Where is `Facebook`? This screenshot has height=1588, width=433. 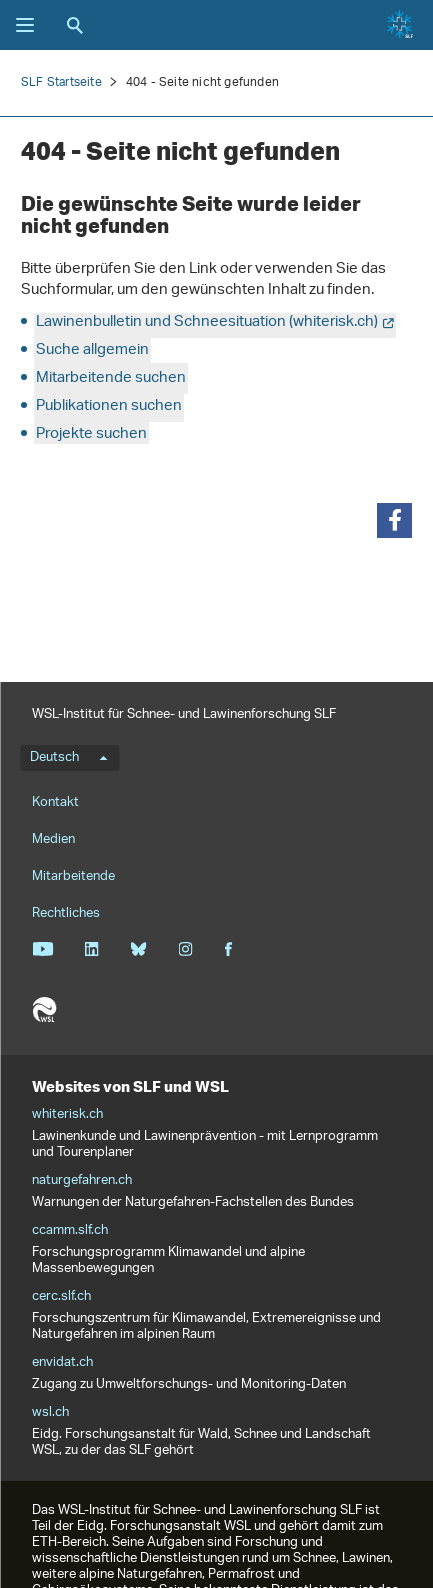 Facebook is located at coordinates (228, 949).